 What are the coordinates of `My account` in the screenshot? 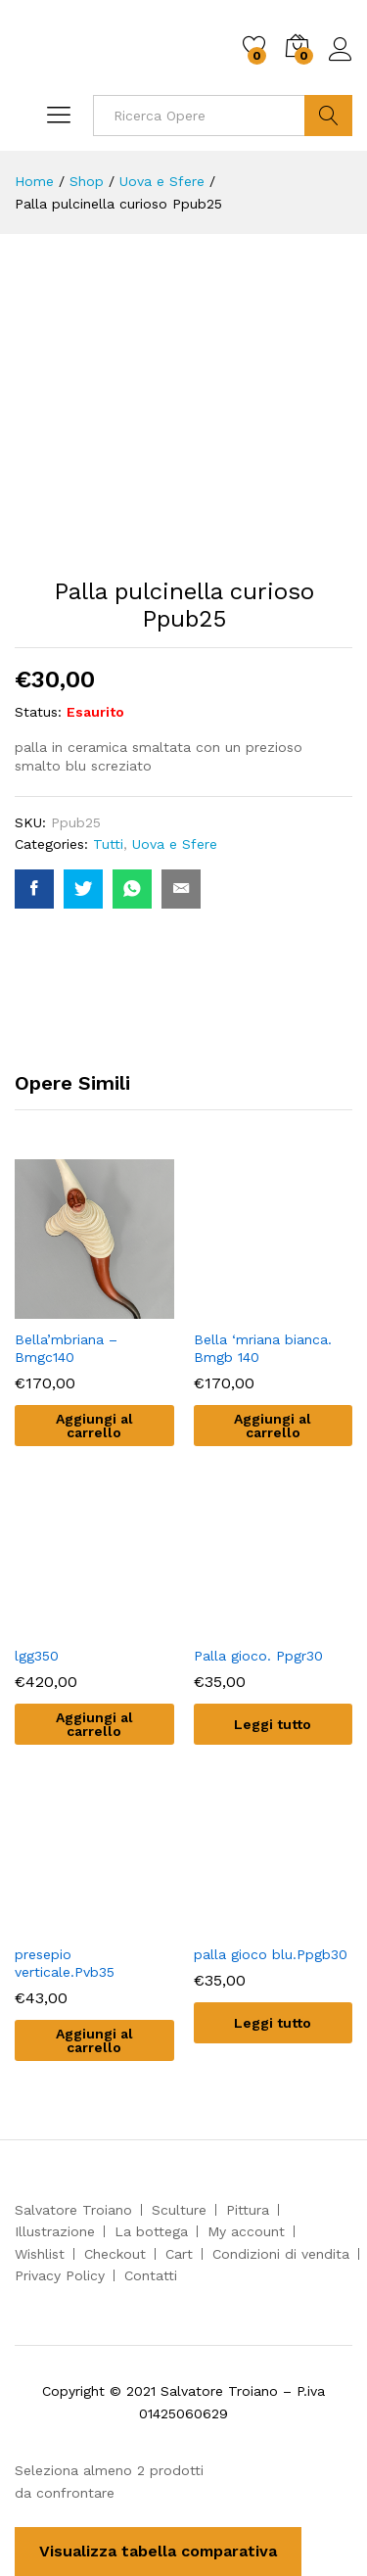 It's located at (246, 2231).